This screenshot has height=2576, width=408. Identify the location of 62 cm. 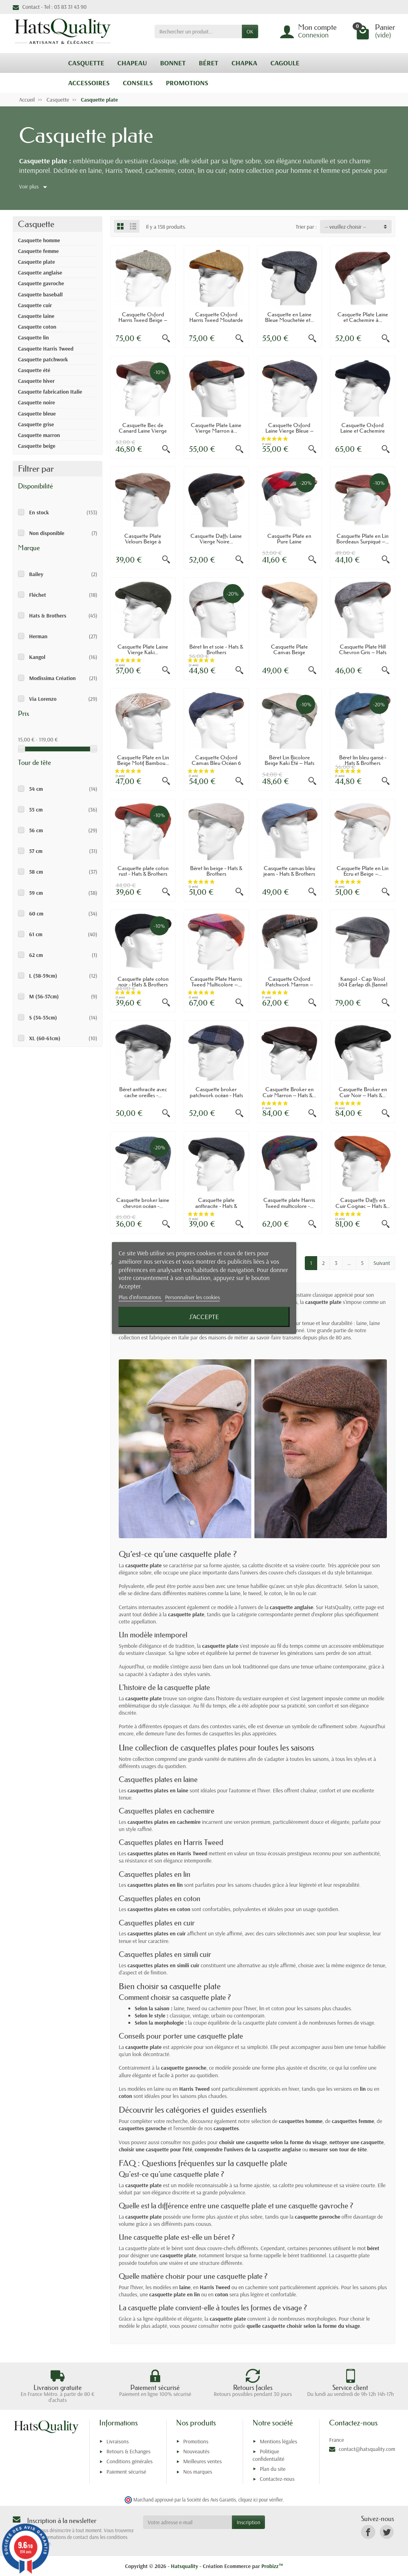
(36, 955).